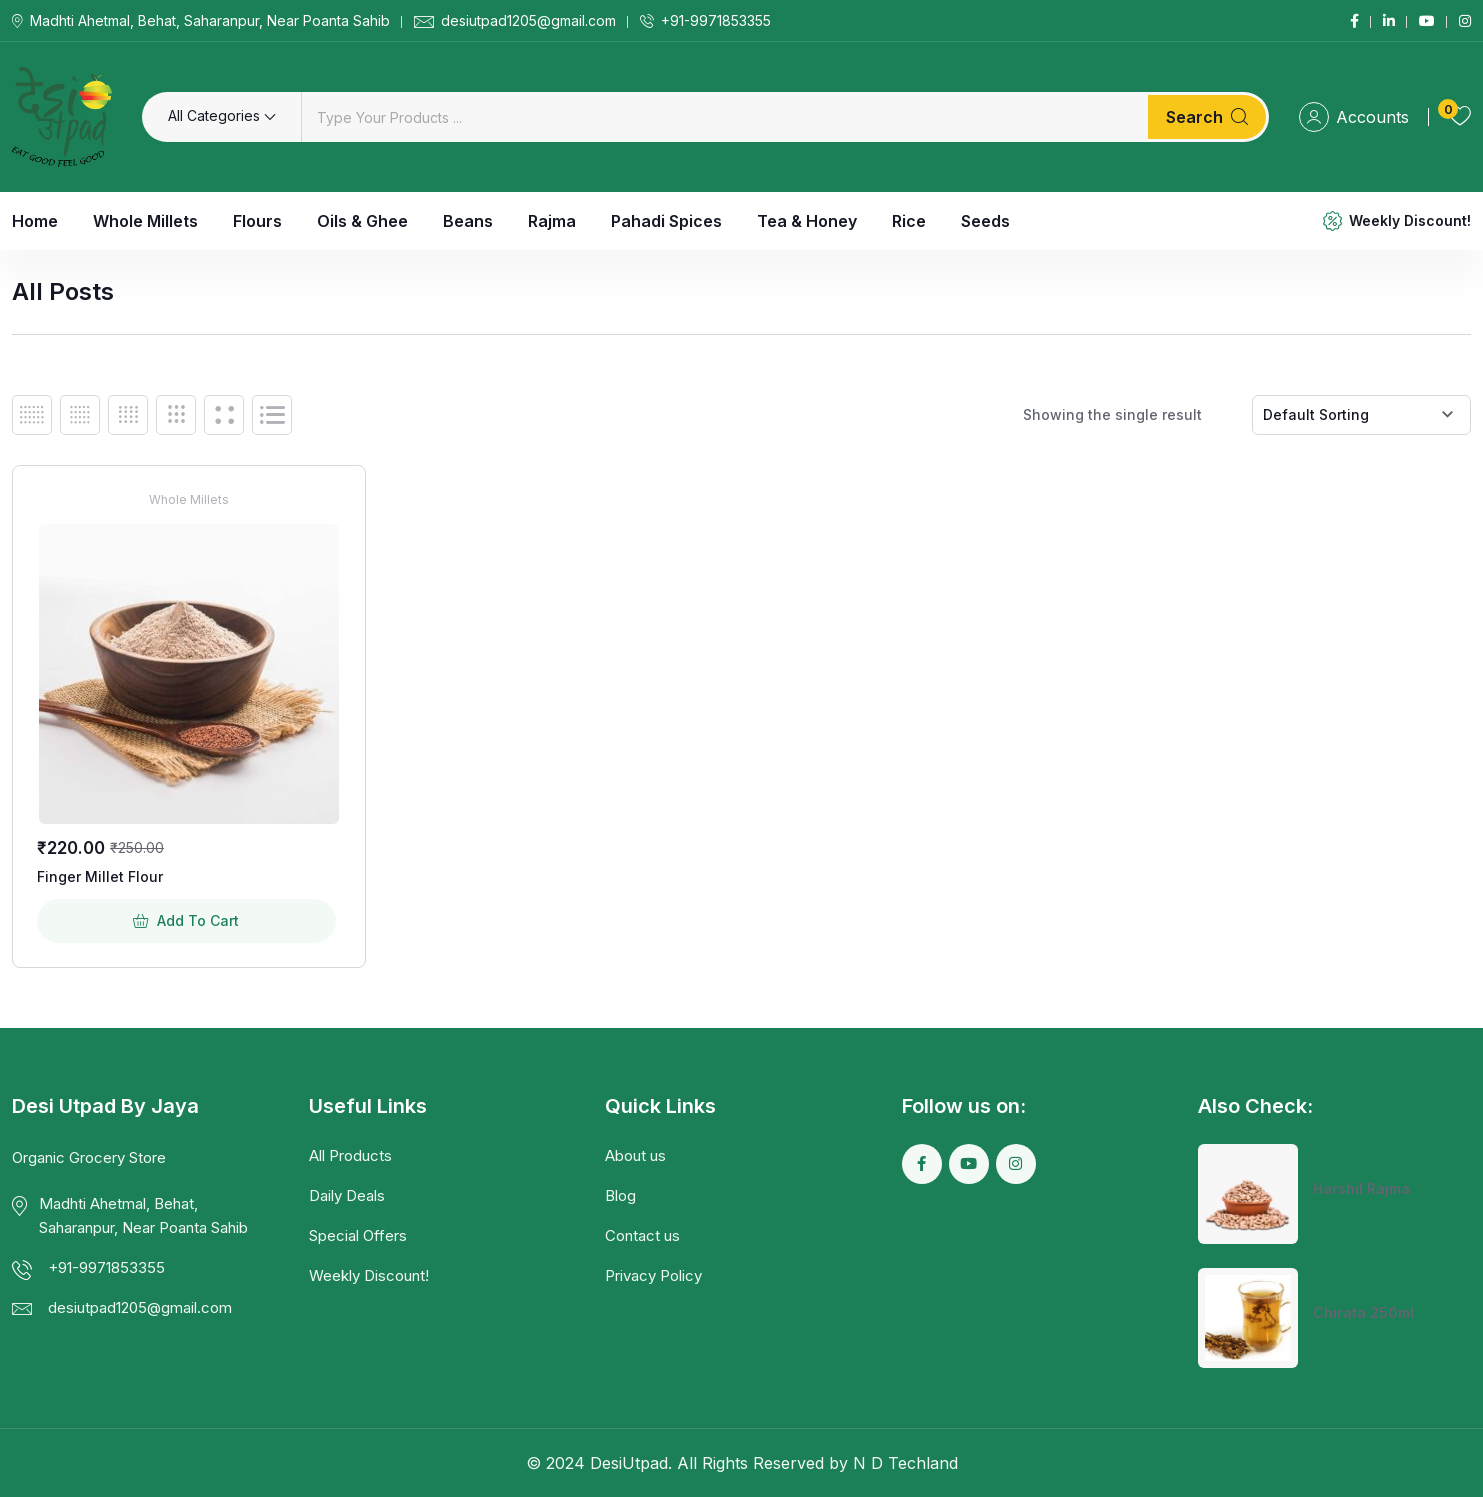  I want to click on Home, so click(35, 221).